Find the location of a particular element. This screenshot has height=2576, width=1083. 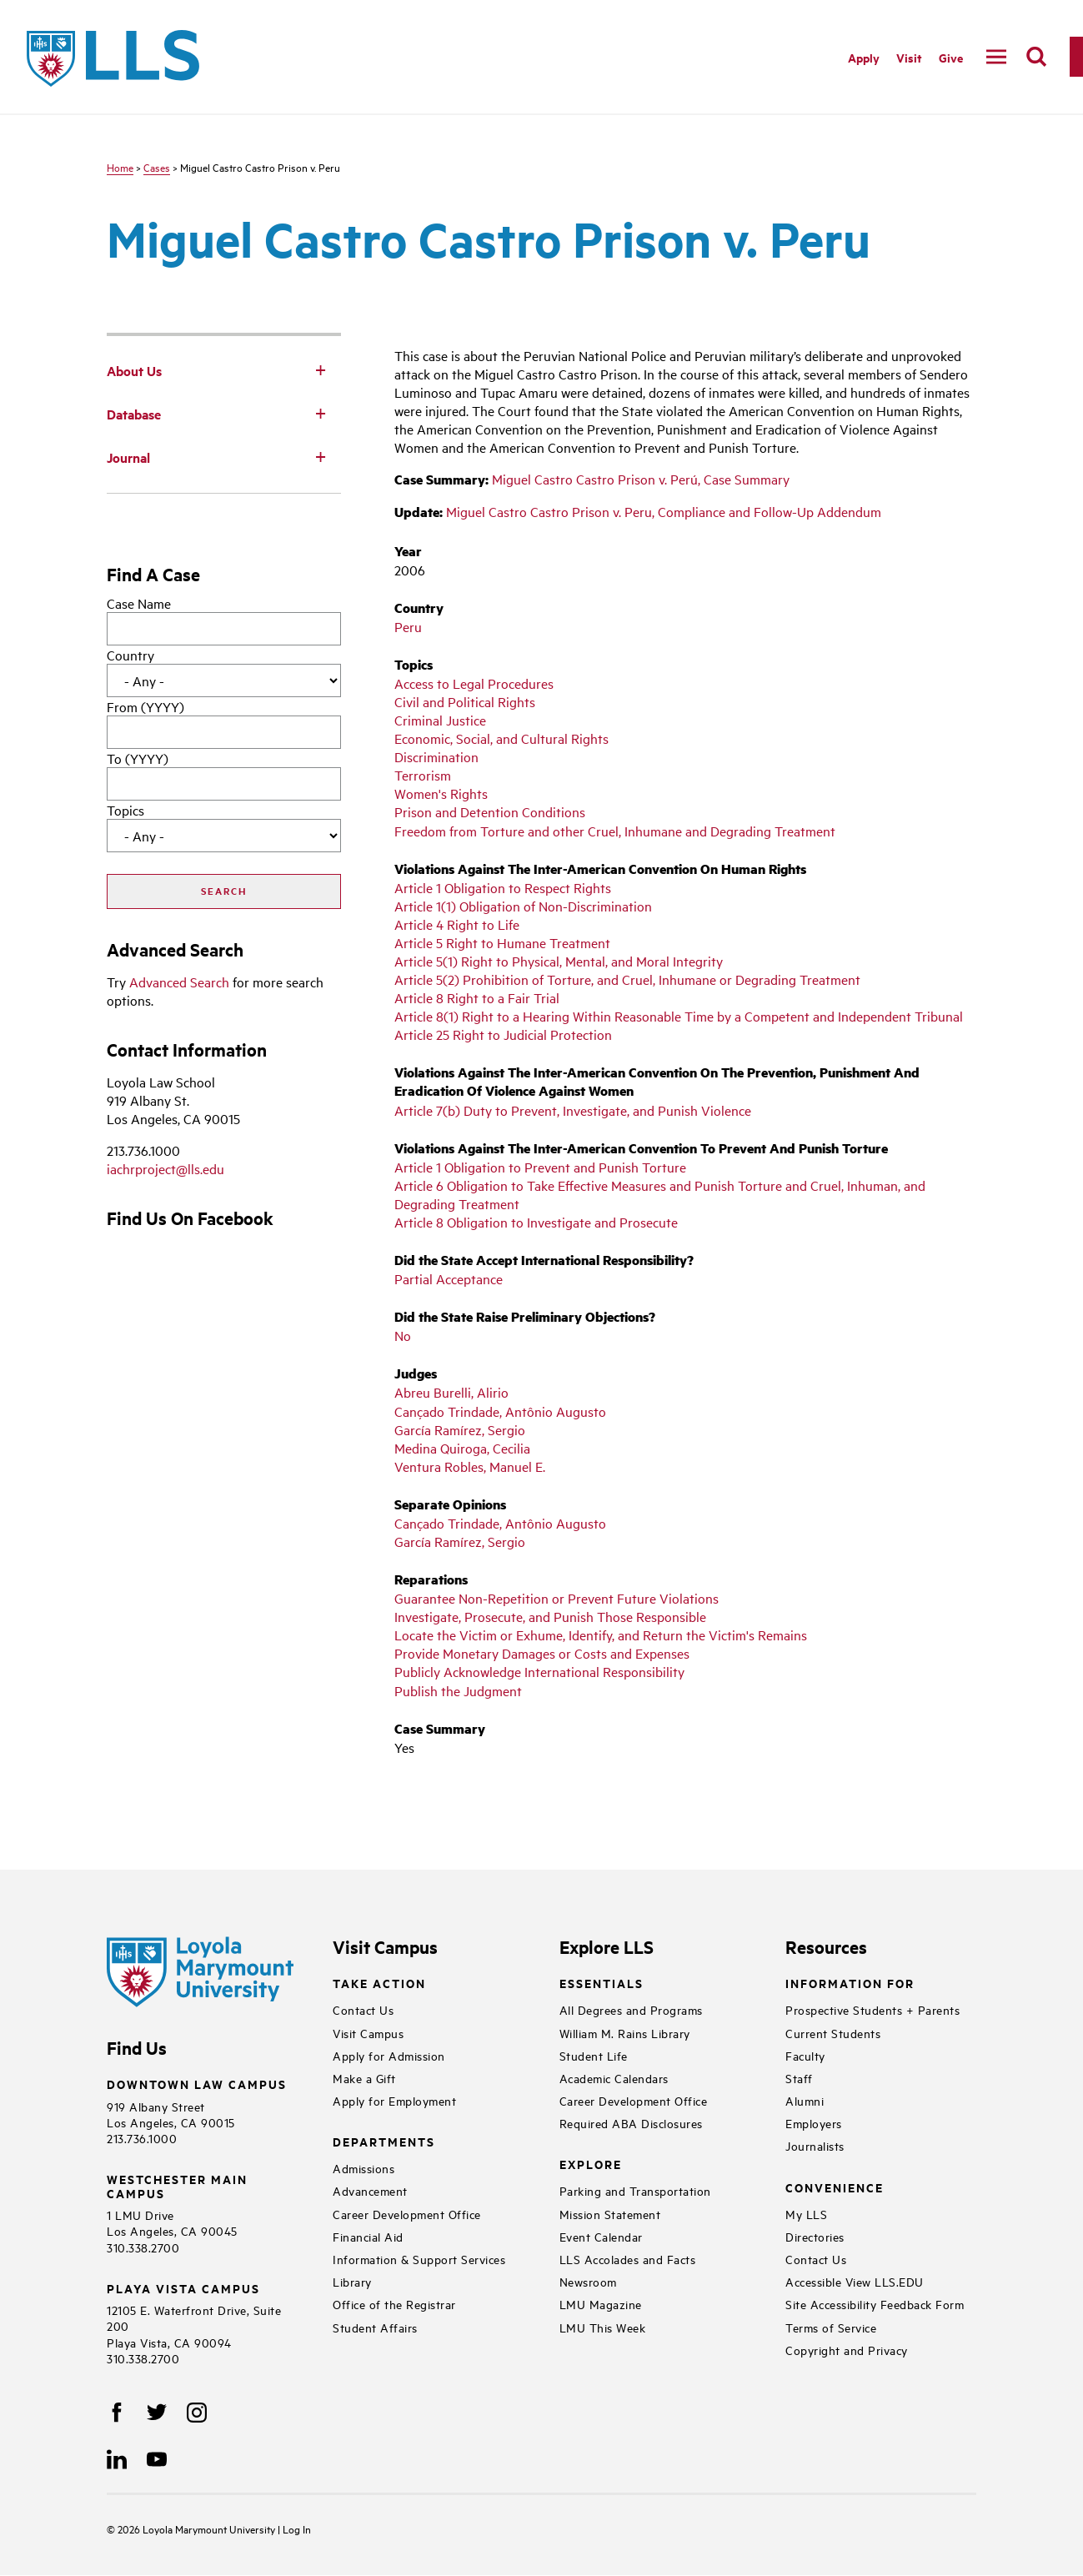

Economic, Social, and Cultural Rights is located at coordinates (501, 738).